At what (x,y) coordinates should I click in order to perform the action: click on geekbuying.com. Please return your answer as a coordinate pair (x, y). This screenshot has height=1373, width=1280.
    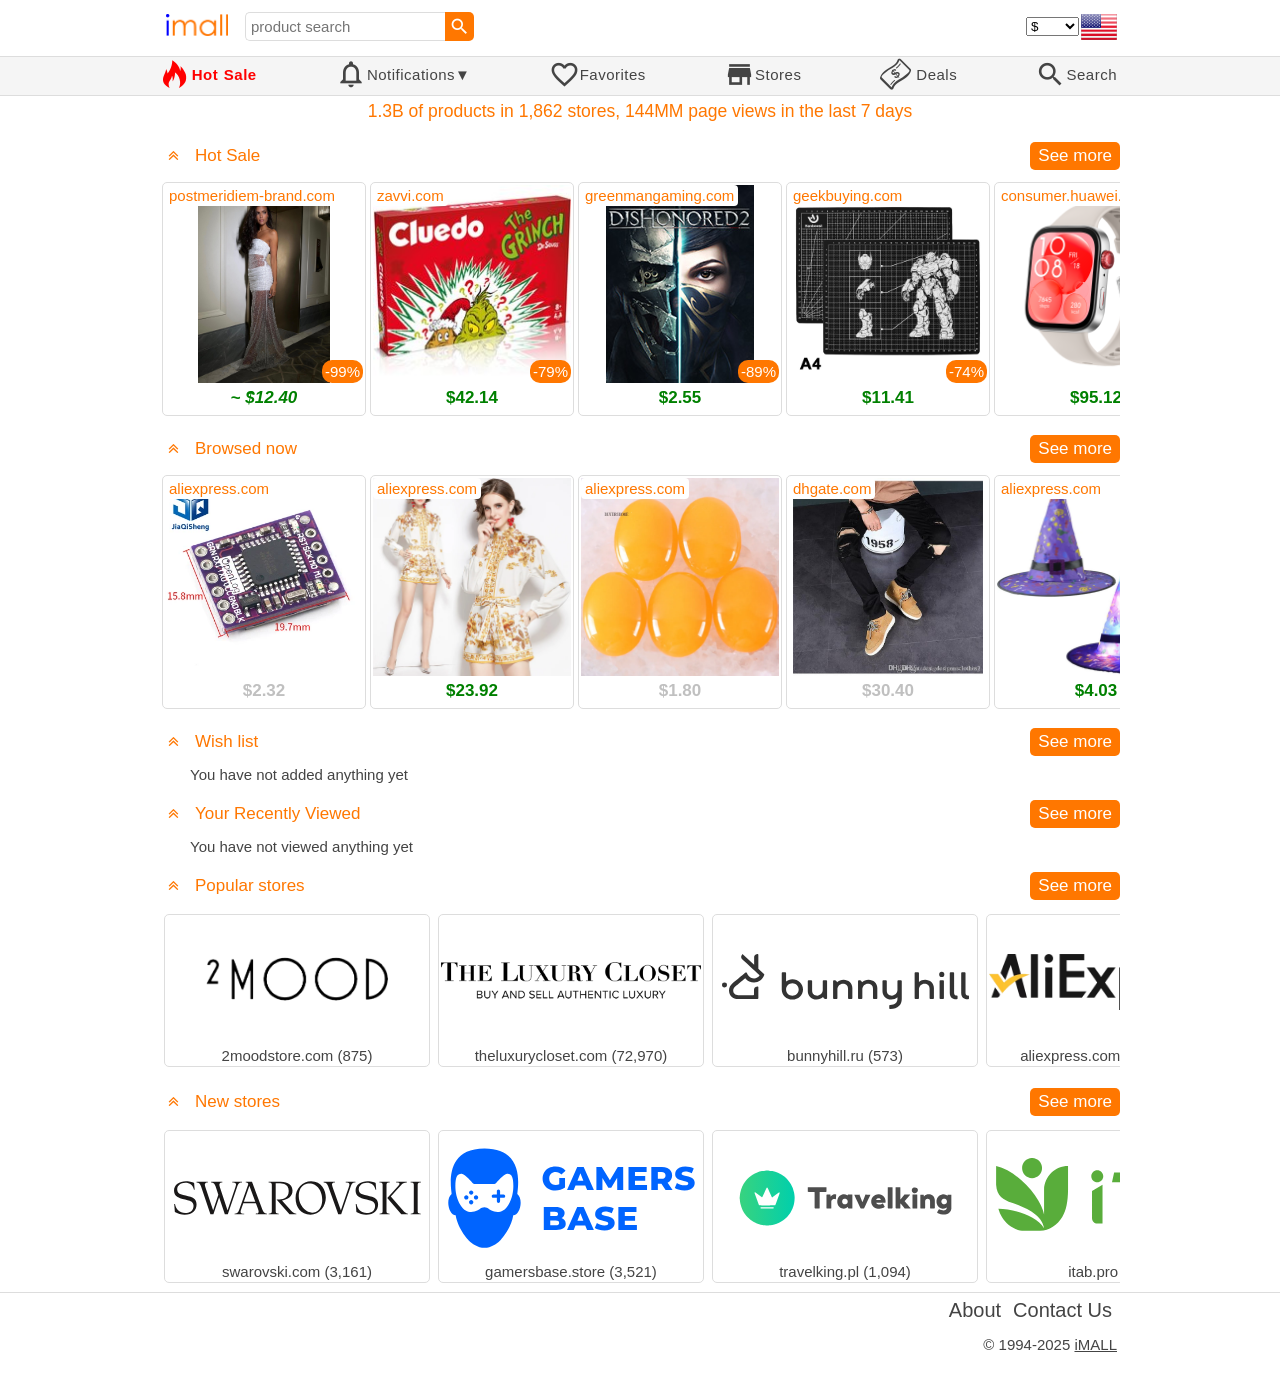
    Looking at the image, I should click on (847, 195).